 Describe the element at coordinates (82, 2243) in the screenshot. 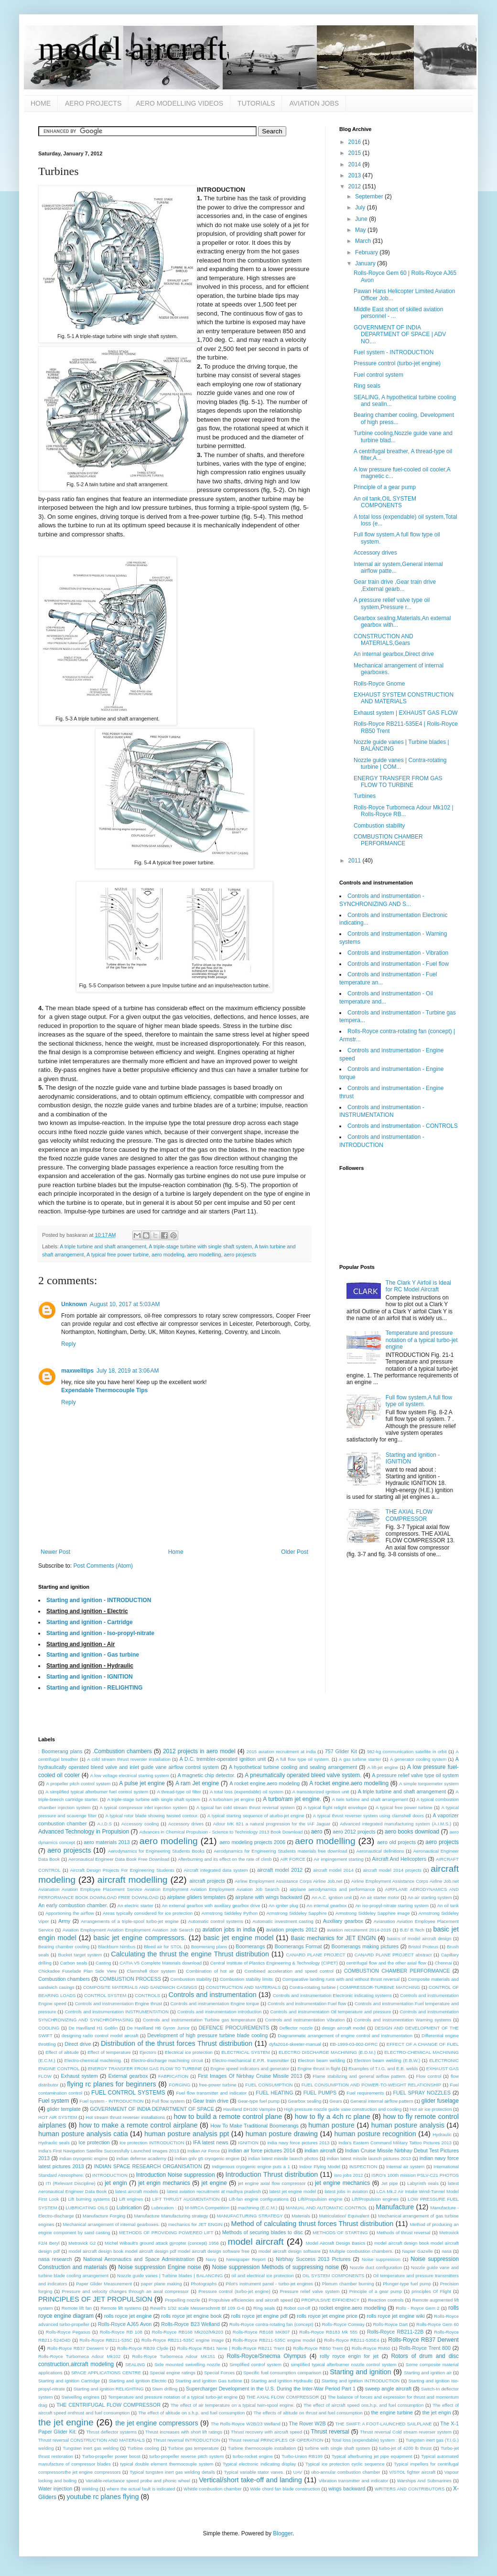

I see `Metrovick G2` at that location.